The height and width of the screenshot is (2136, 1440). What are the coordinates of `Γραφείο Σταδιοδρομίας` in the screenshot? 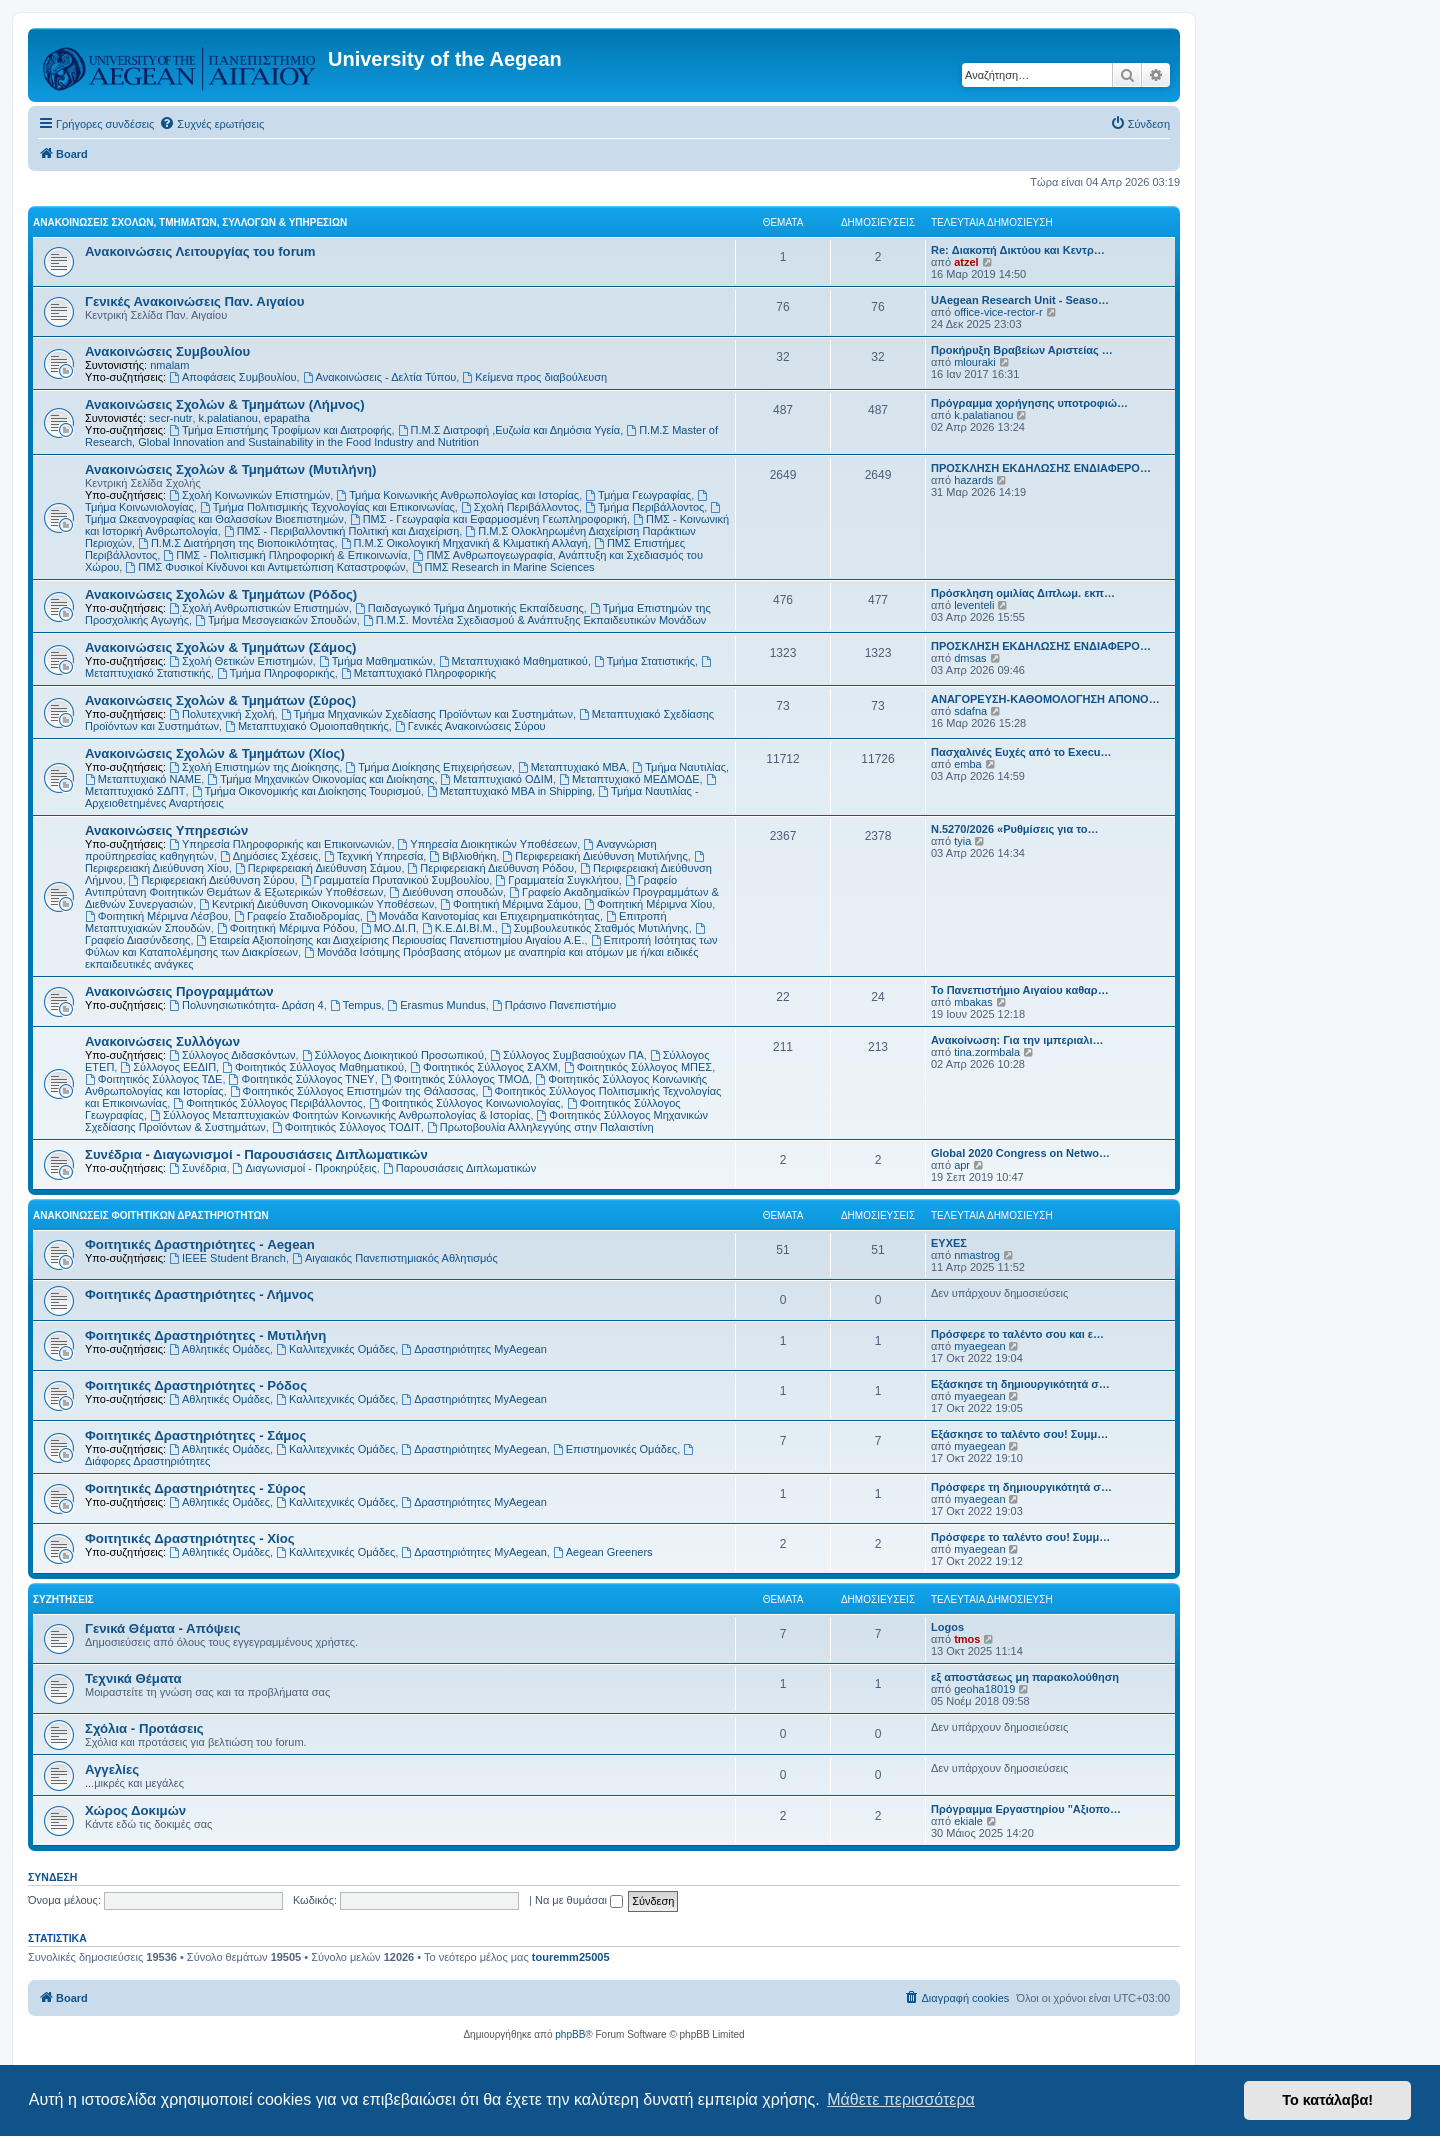 It's located at (297, 916).